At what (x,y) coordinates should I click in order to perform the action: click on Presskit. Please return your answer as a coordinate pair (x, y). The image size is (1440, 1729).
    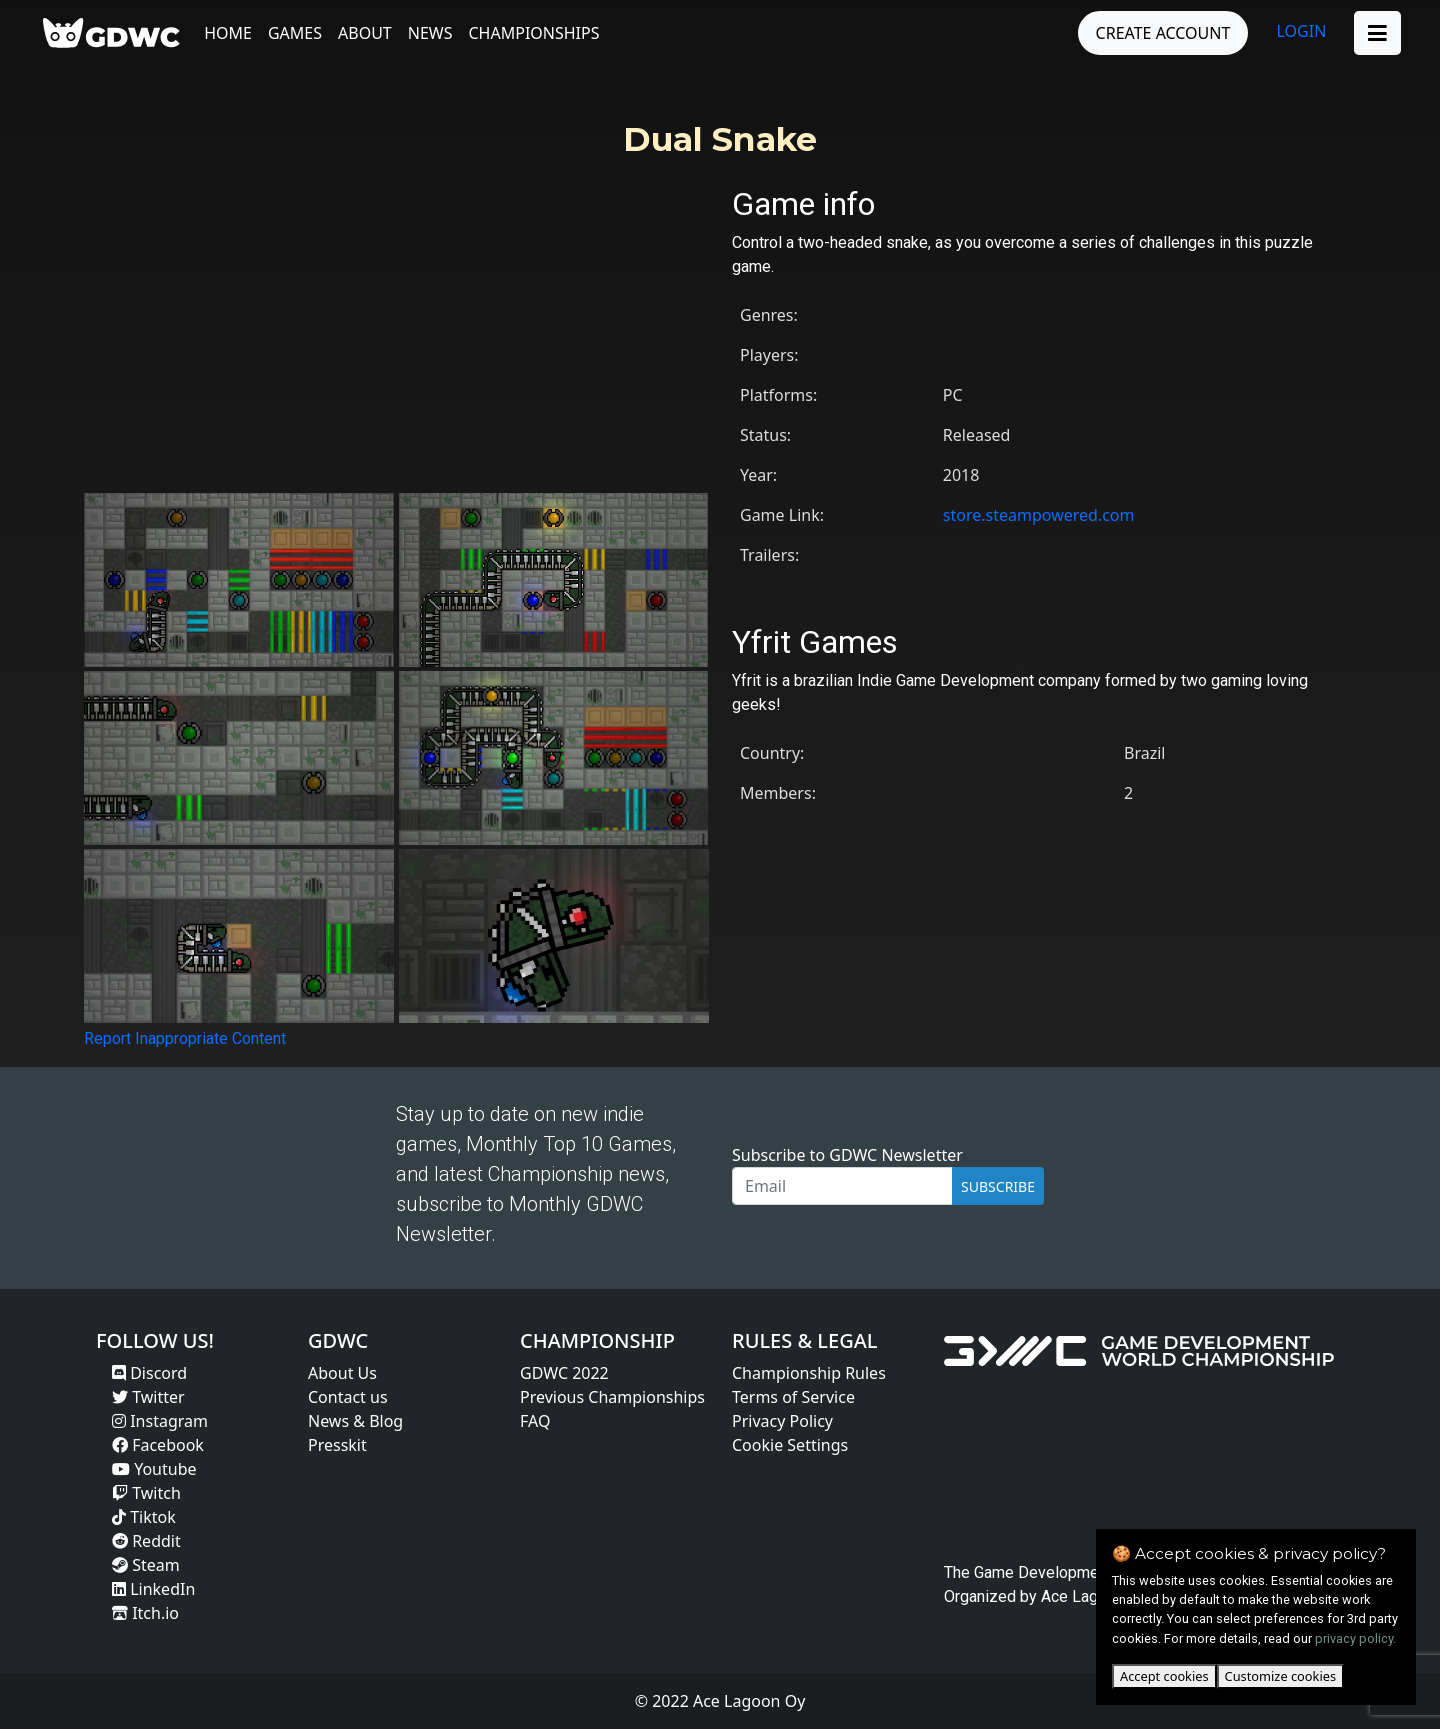
    Looking at the image, I should click on (337, 1445).